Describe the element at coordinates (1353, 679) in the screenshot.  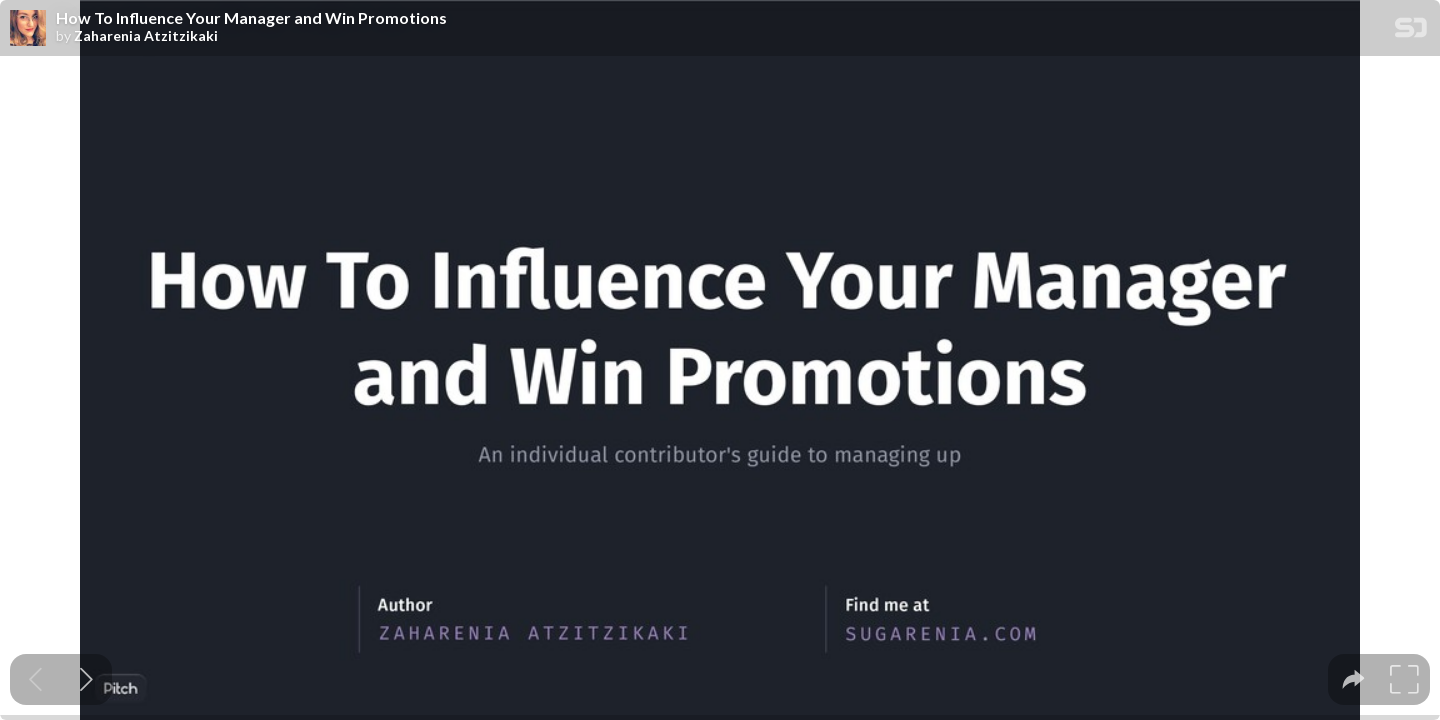
I see `[tooltip]` at that location.